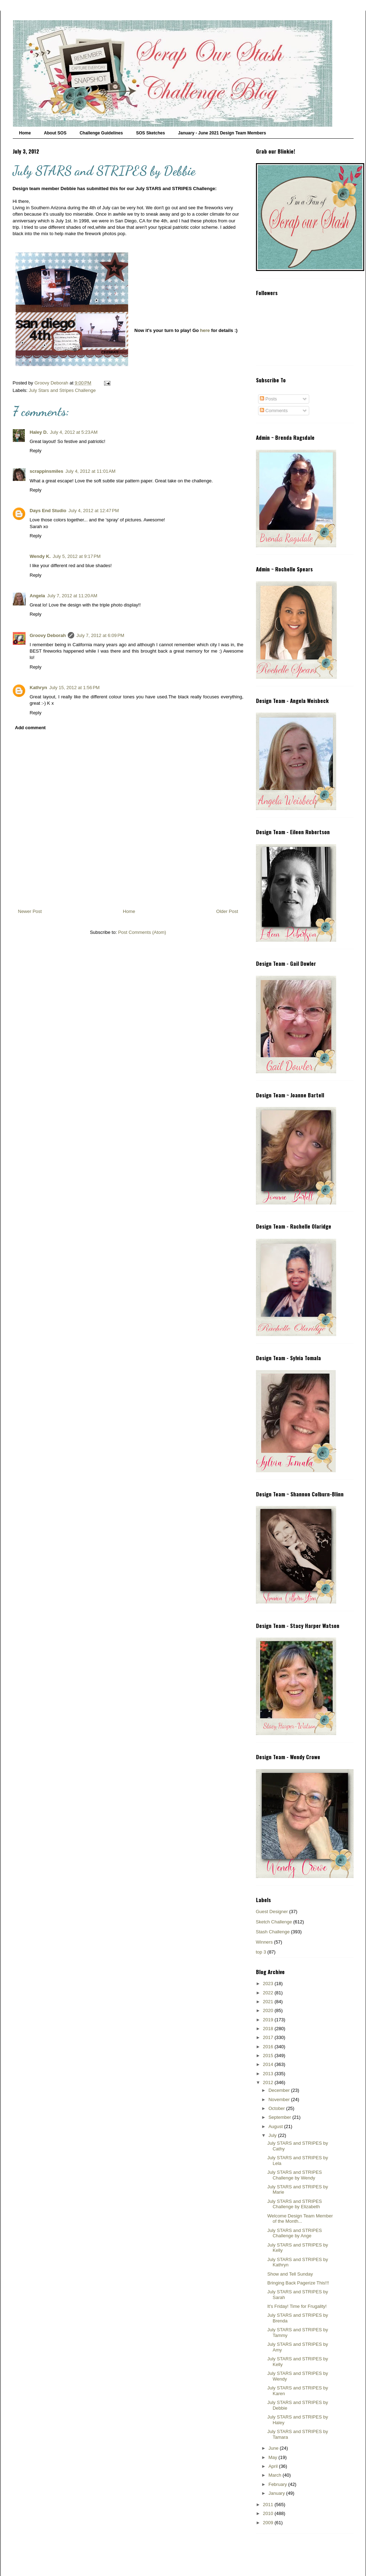 This screenshot has width=366, height=2576. What do you see at coordinates (269, 2522) in the screenshot?
I see `2009` at bounding box center [269, 2522].